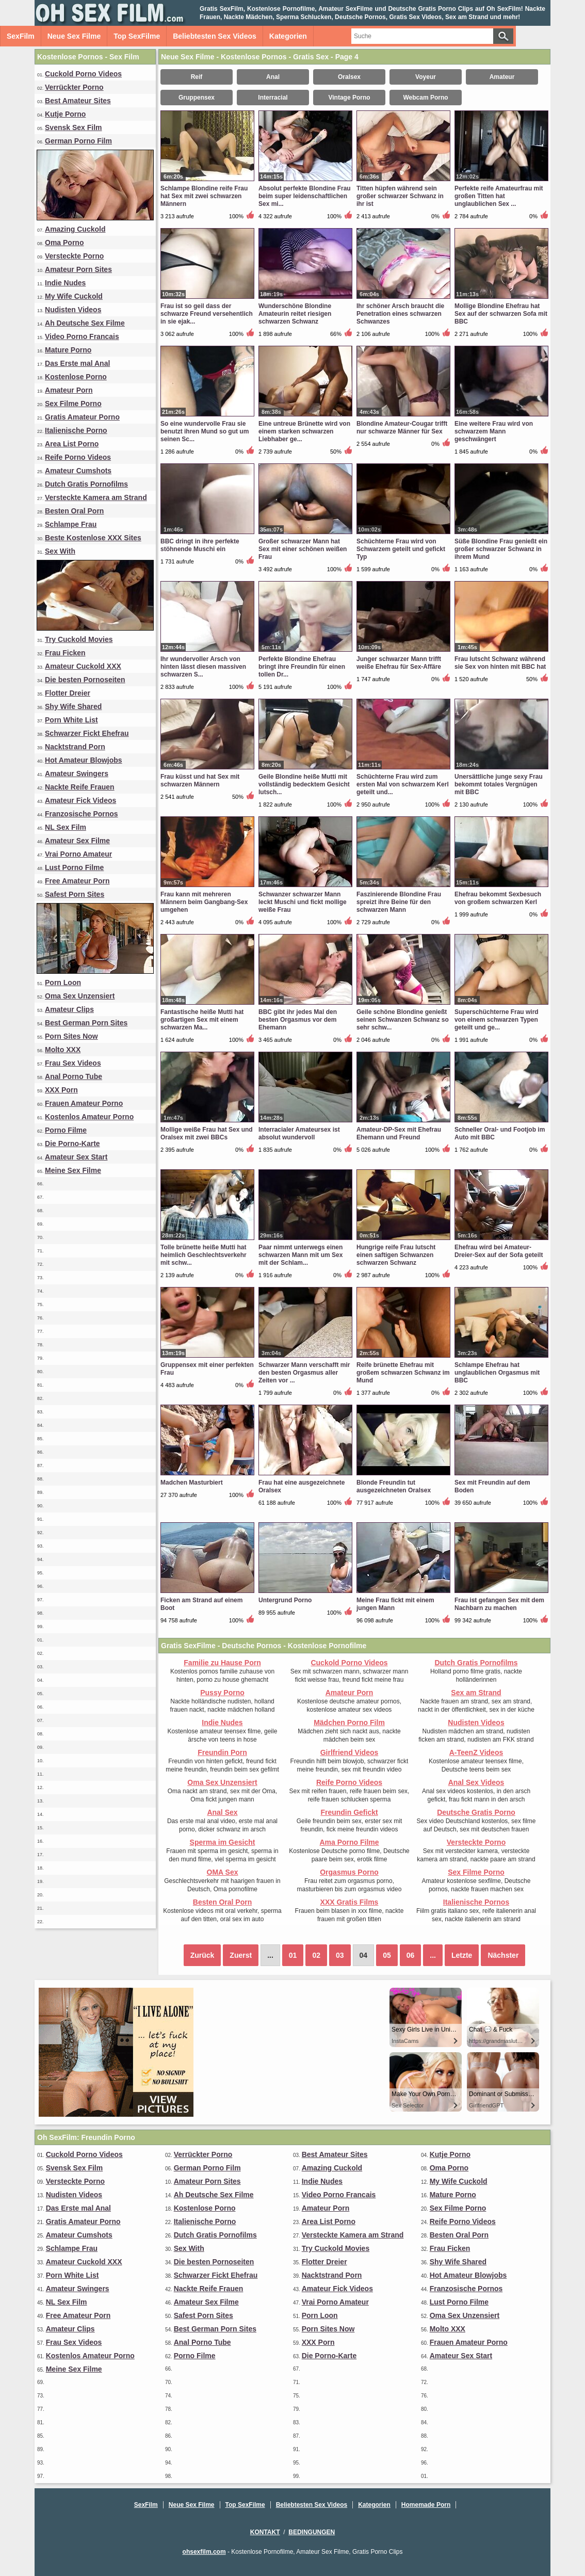 This screenshot has height=2576, width=585. I want to click on 01, so click(293, 1955).